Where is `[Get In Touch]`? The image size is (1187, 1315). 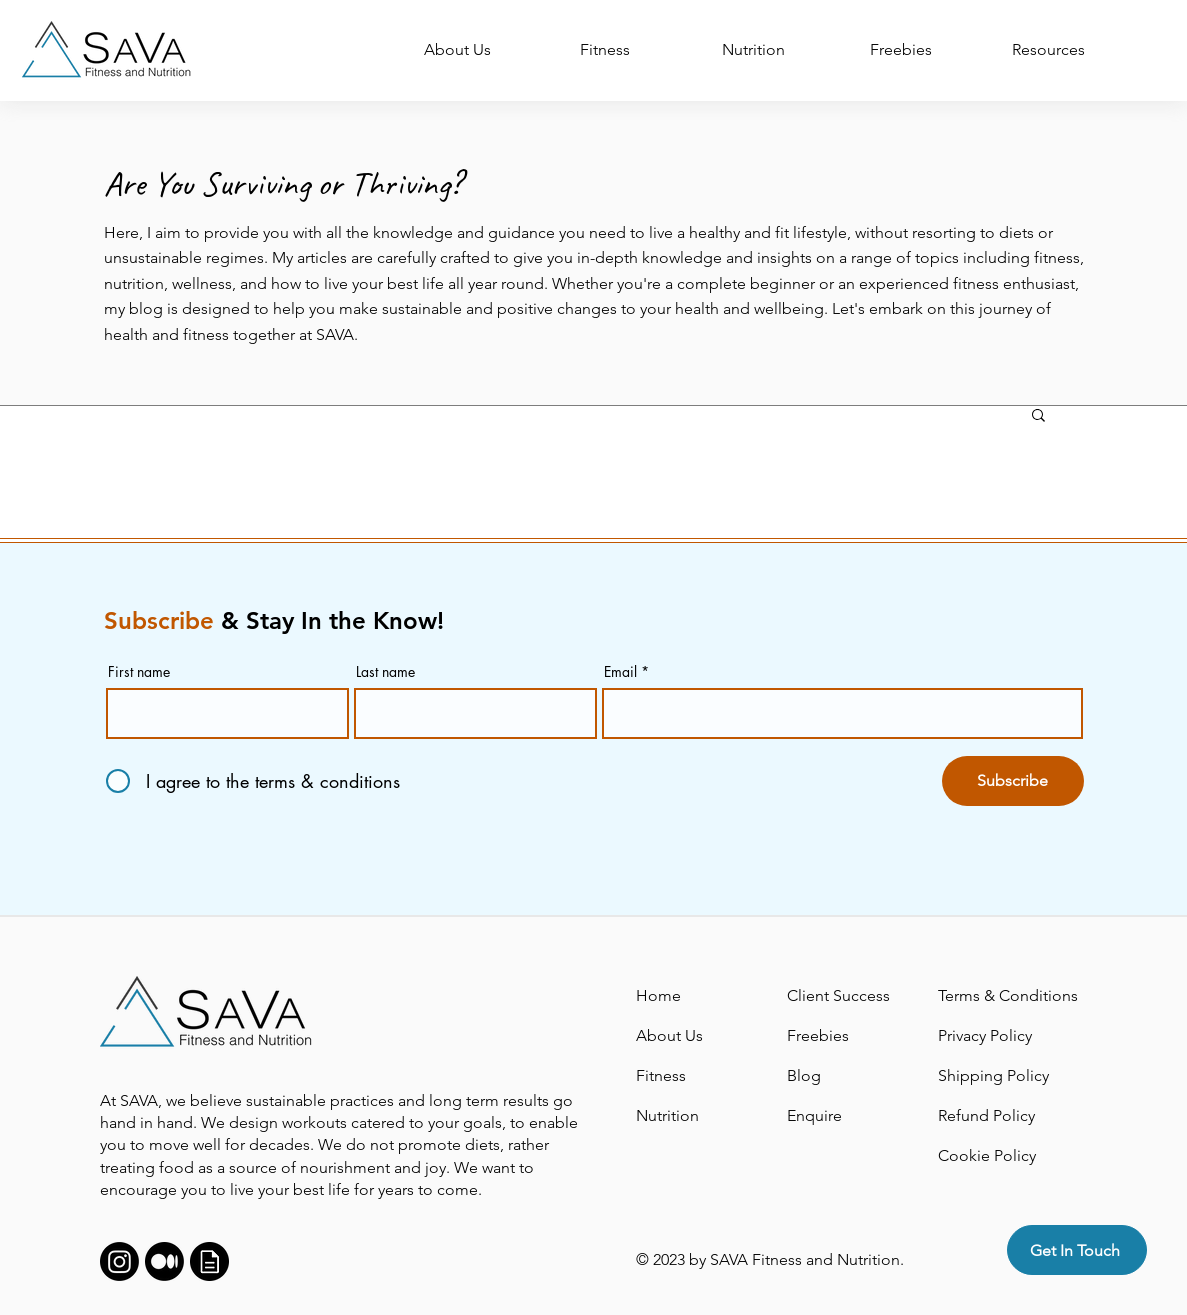 [Get In Touch] is located at coordinates (1077, 1250).